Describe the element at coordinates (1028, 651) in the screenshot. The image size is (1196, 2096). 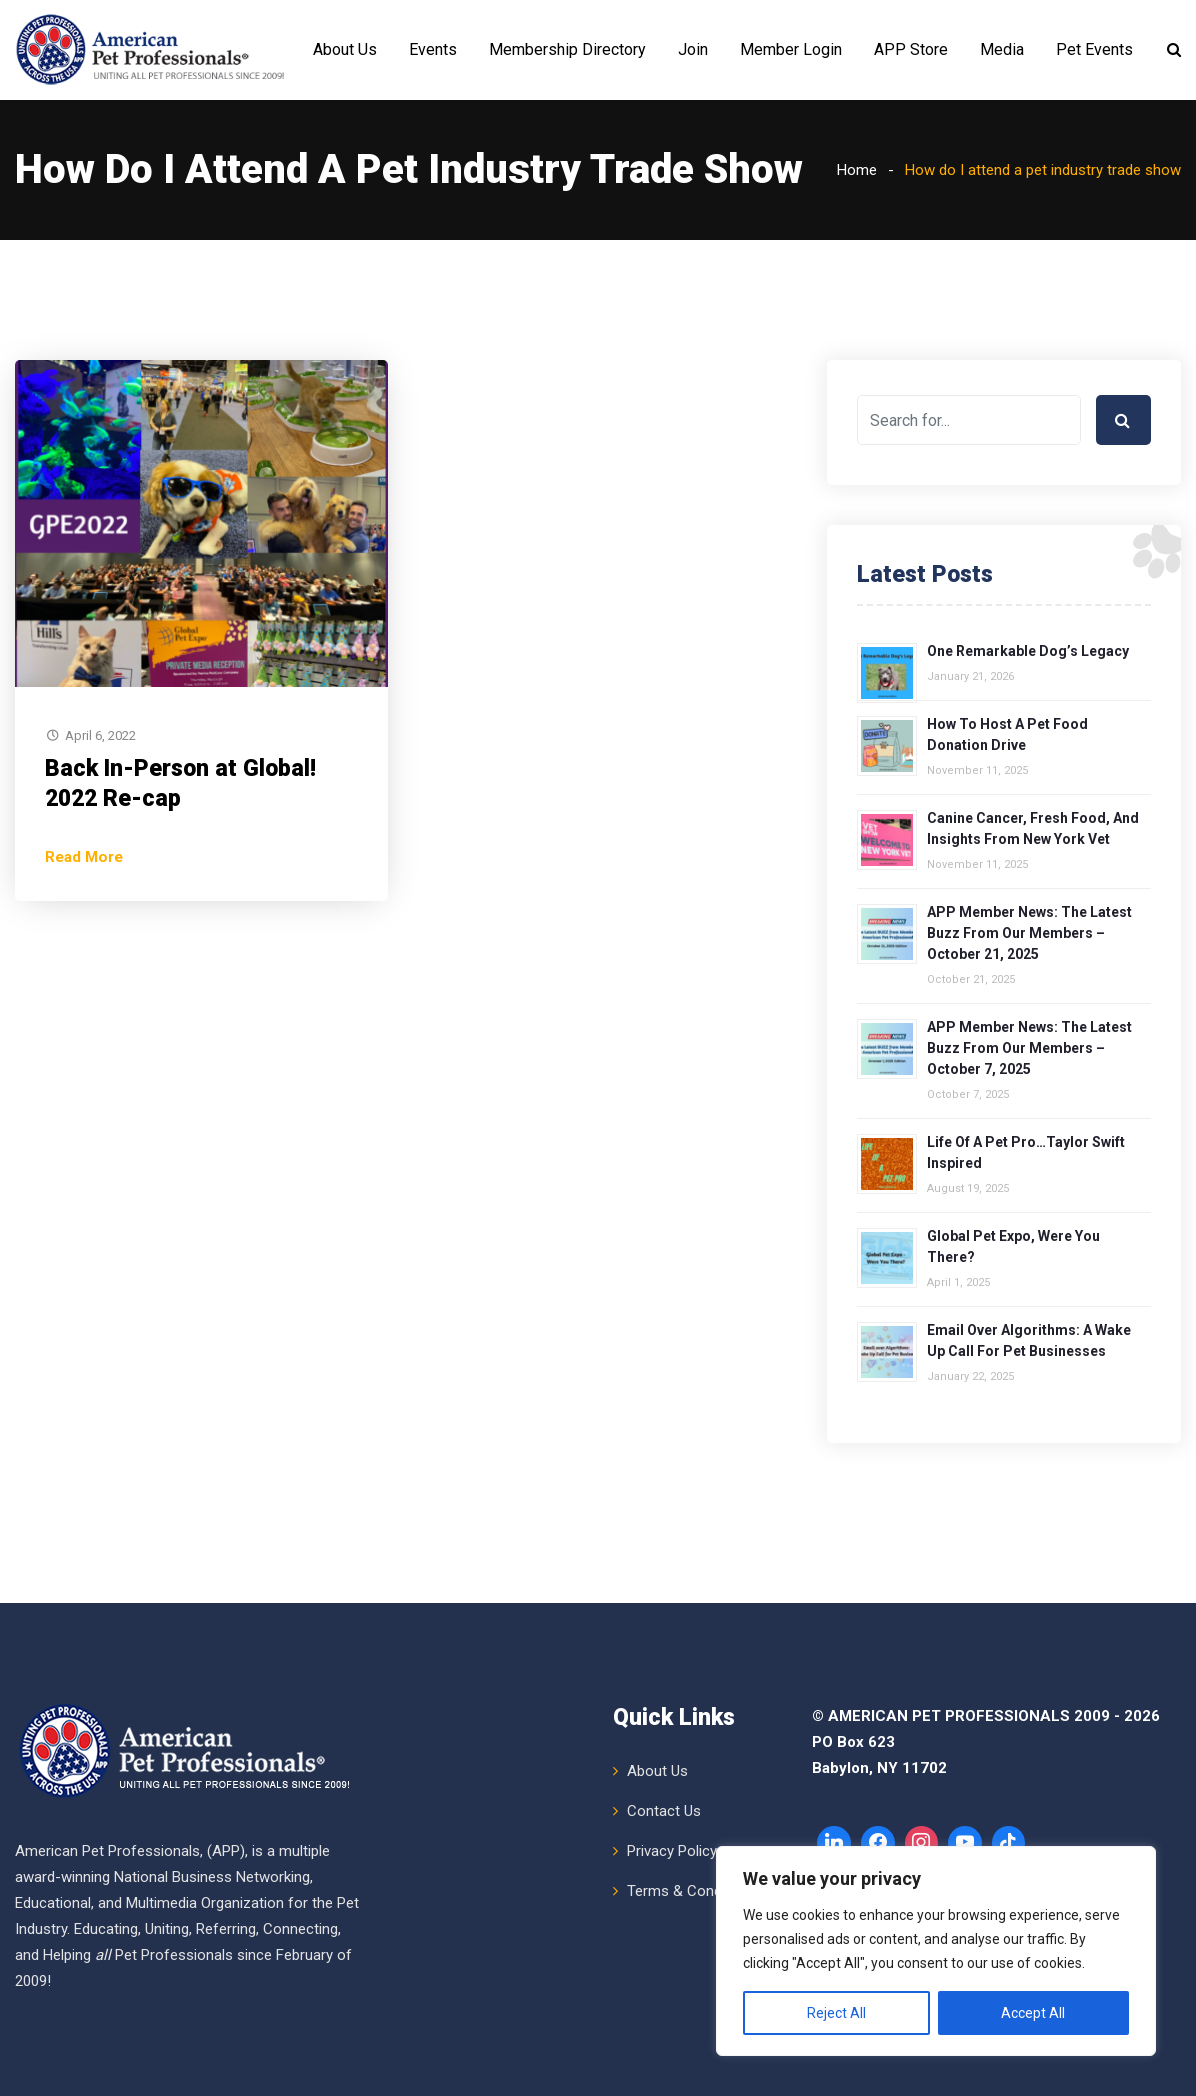
I see `One Remarkable Dog’s Legacy` at that location.